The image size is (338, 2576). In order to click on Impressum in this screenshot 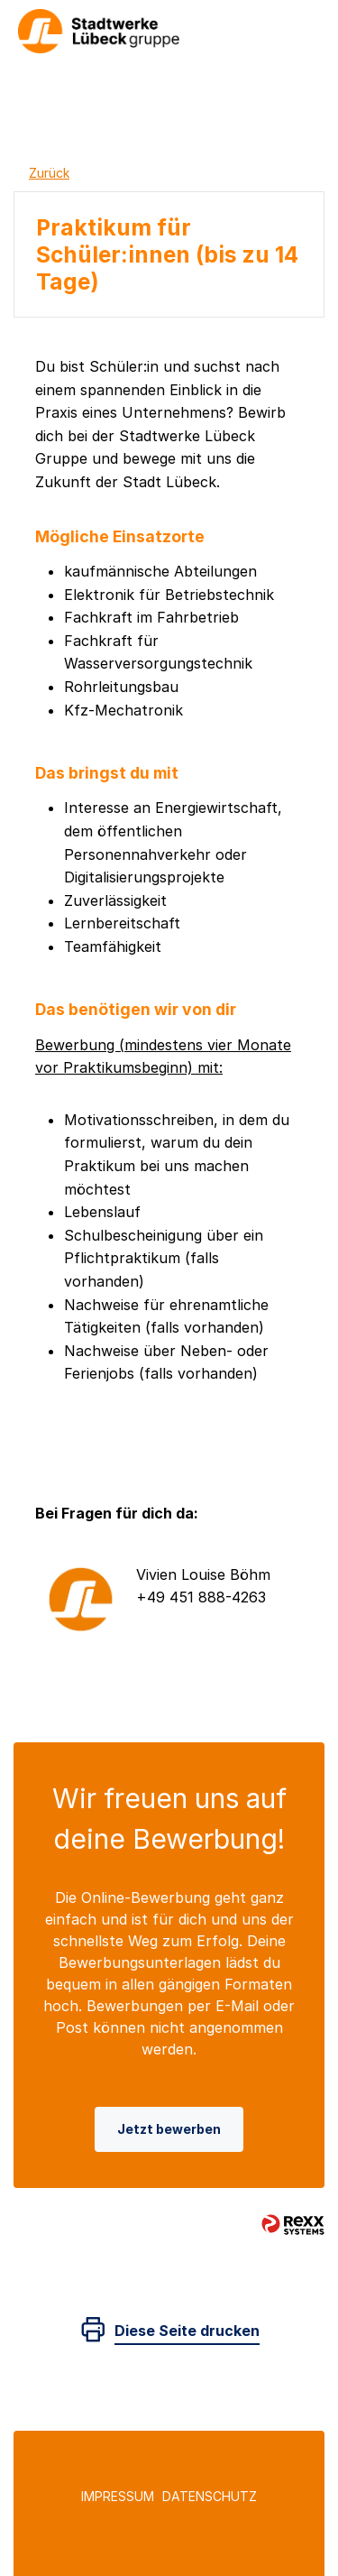, I will do `click(117, 2496)`.